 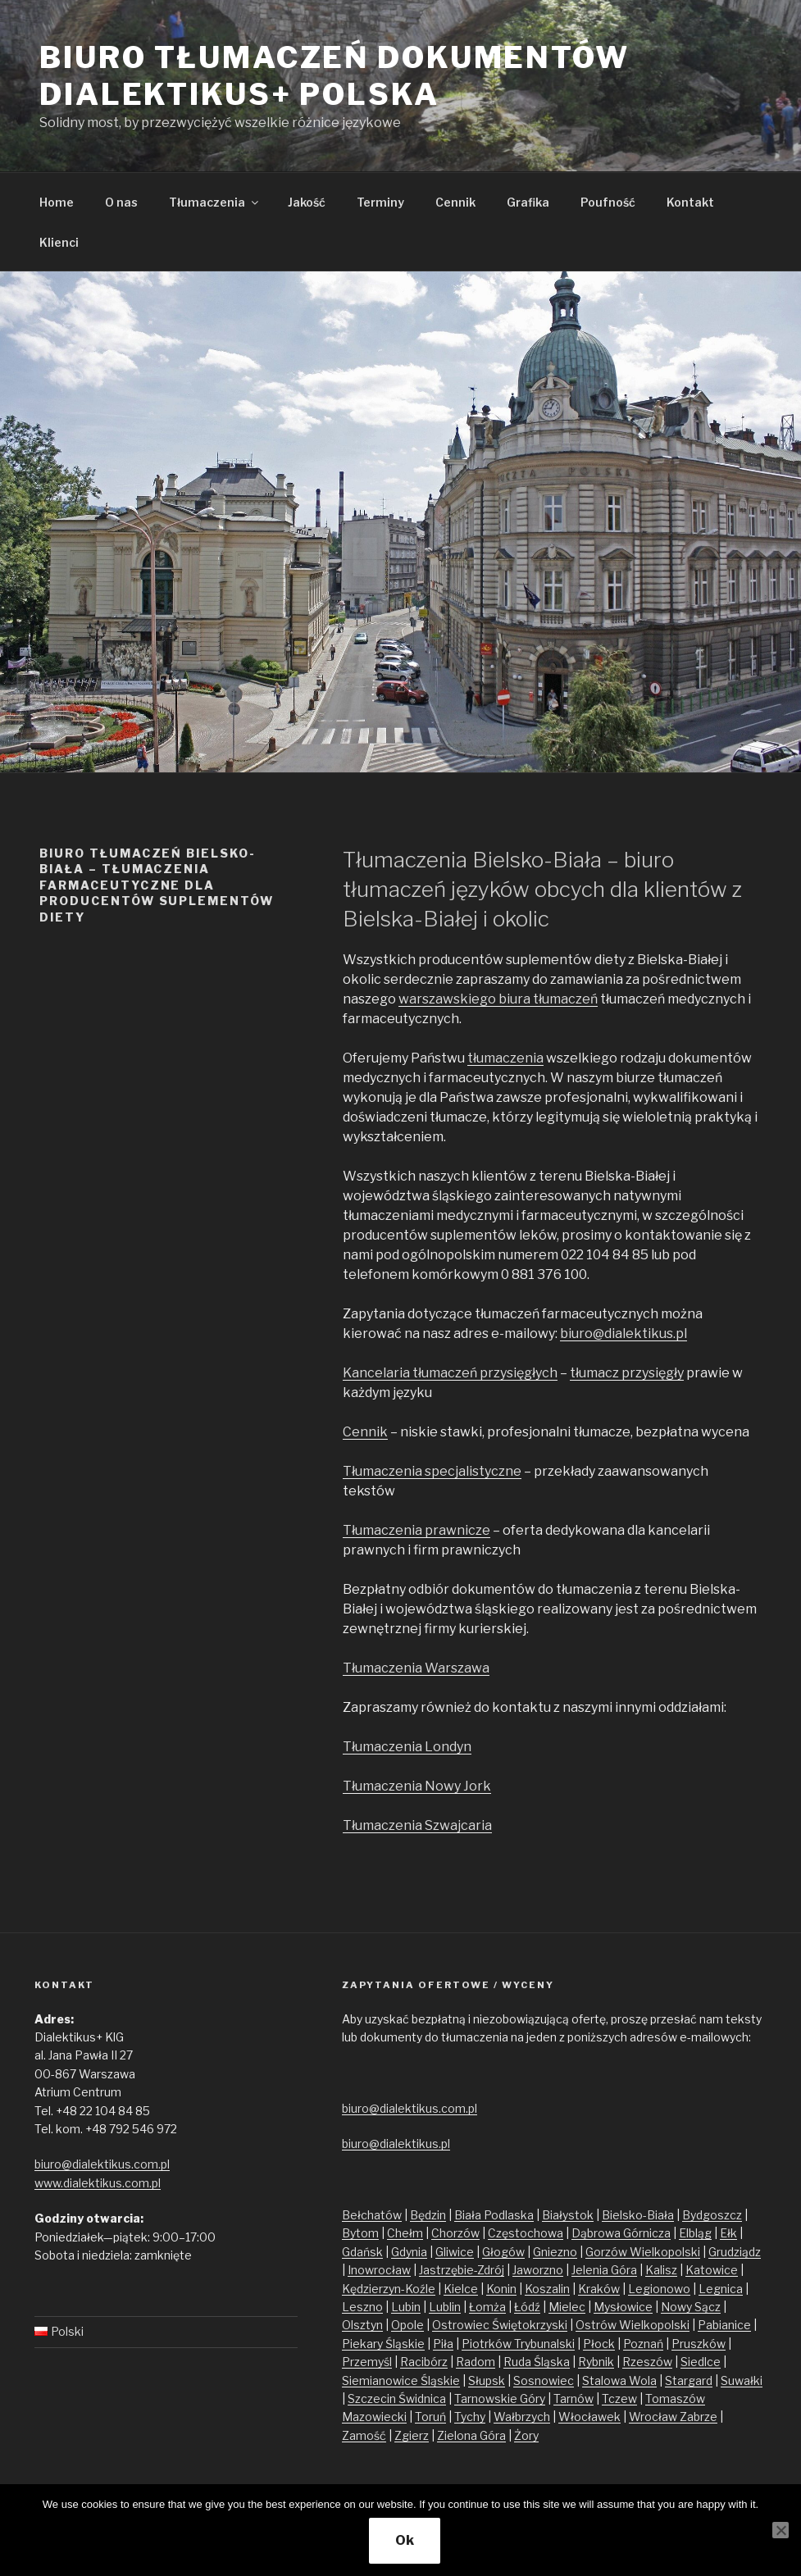 I want to click on [No], so click(x=780, y=2530).